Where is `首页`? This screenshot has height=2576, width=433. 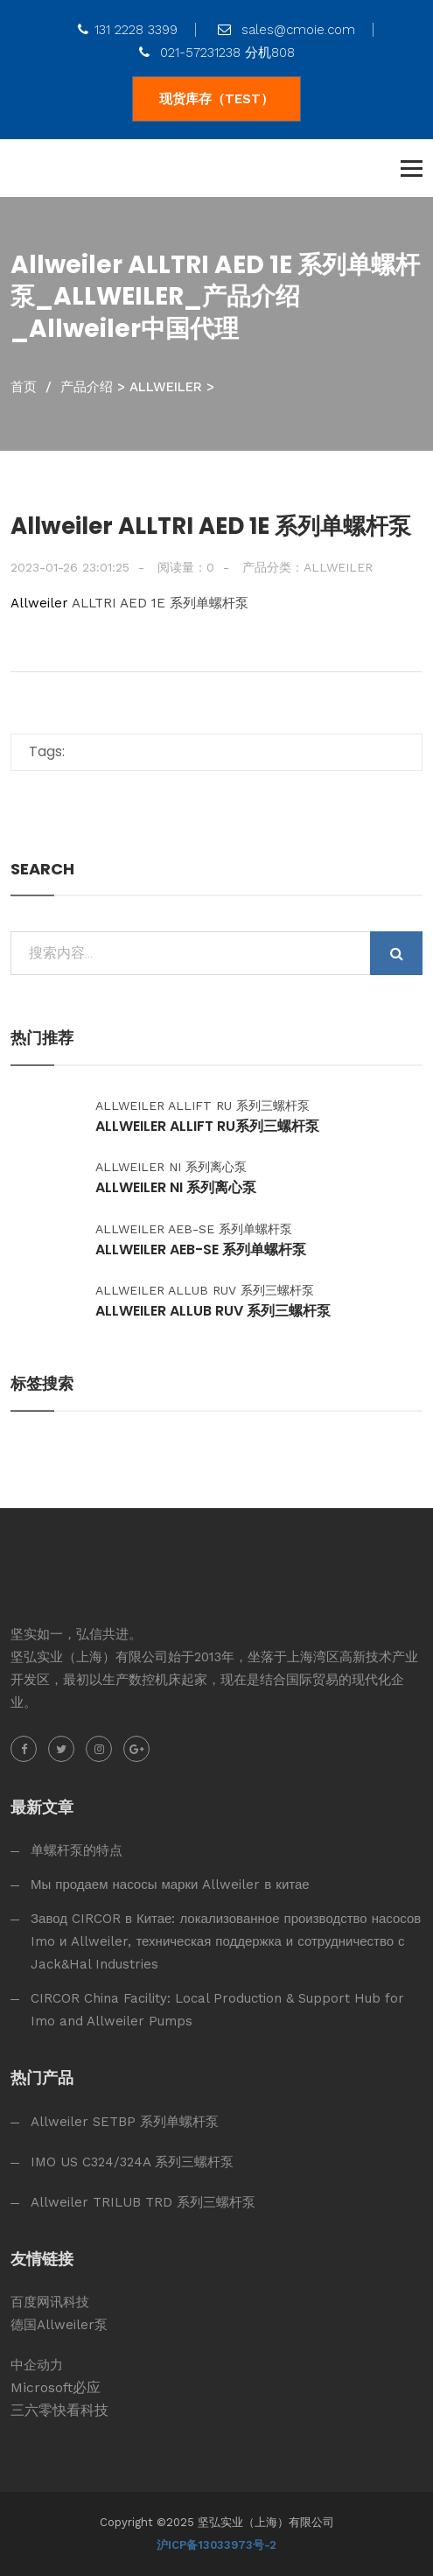
首页 is located at coordinates (23, 387).